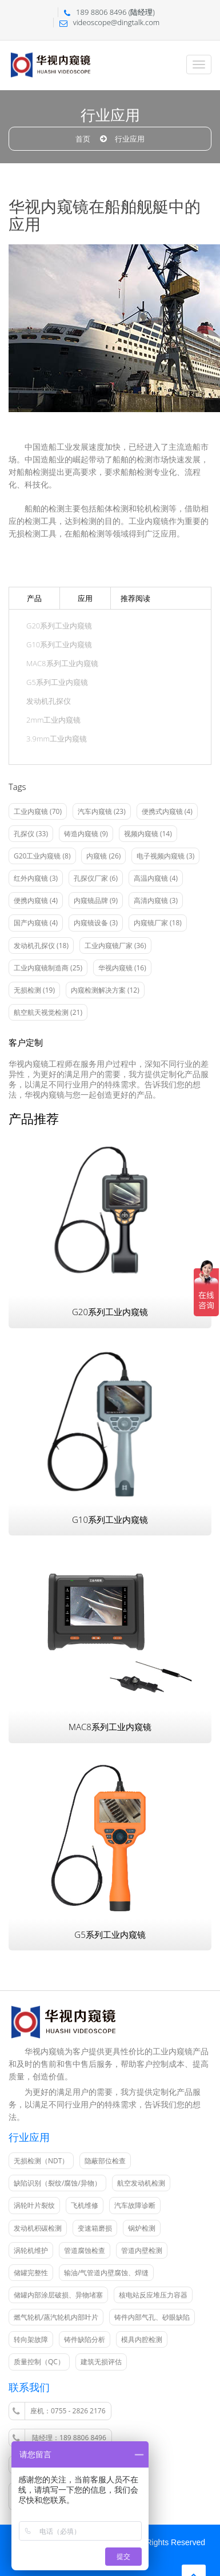  I want to click on 便携式内窥镜, so click(167, 811).